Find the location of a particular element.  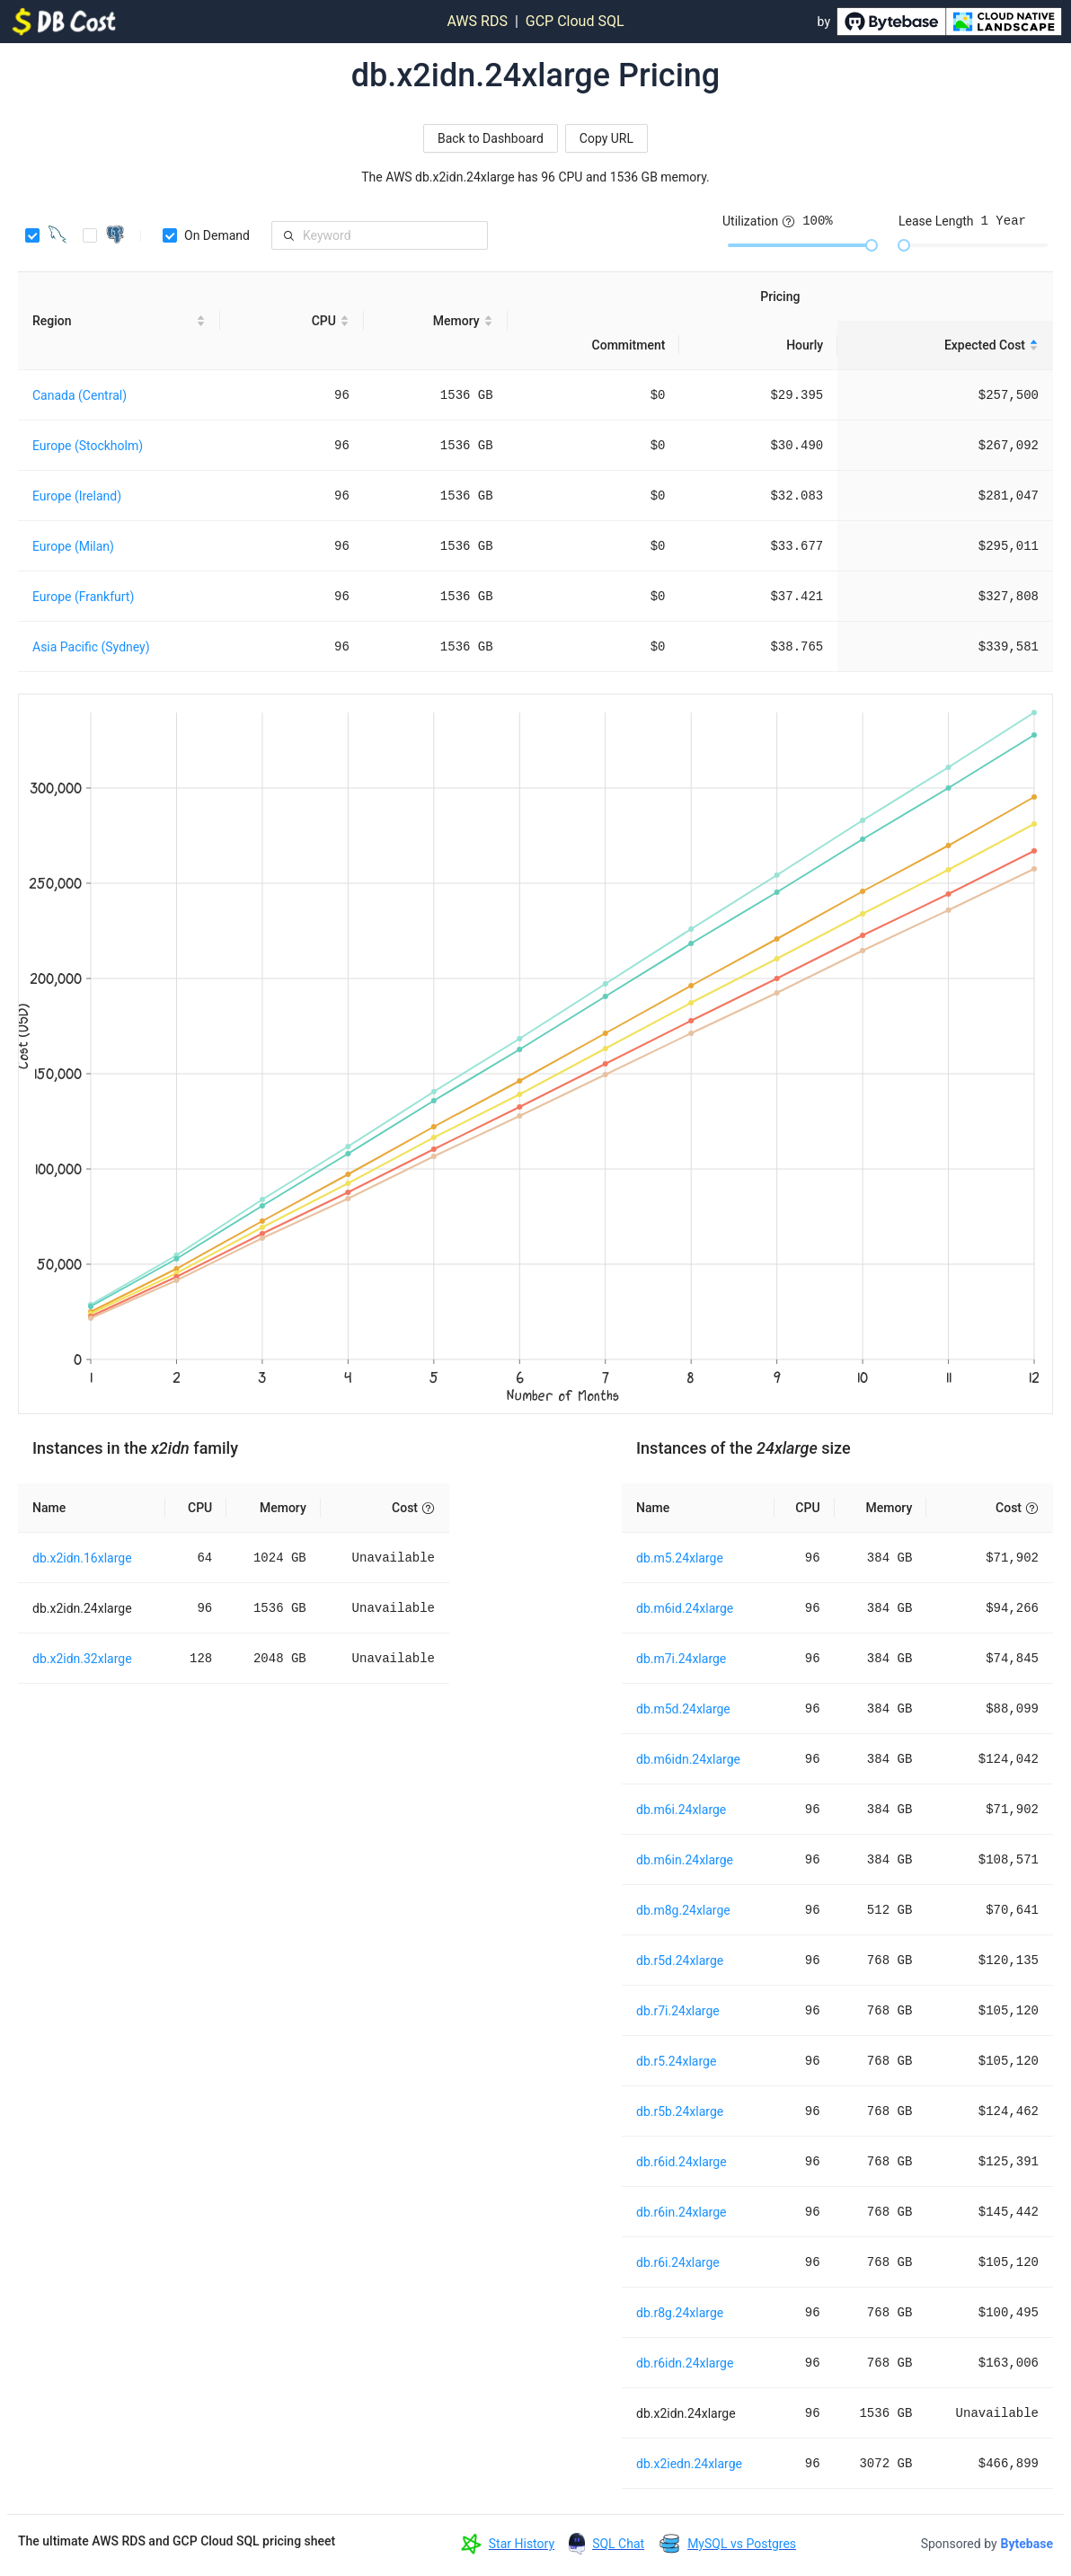

db.r5d.24xlarge is located at coordinates (679, 1960).